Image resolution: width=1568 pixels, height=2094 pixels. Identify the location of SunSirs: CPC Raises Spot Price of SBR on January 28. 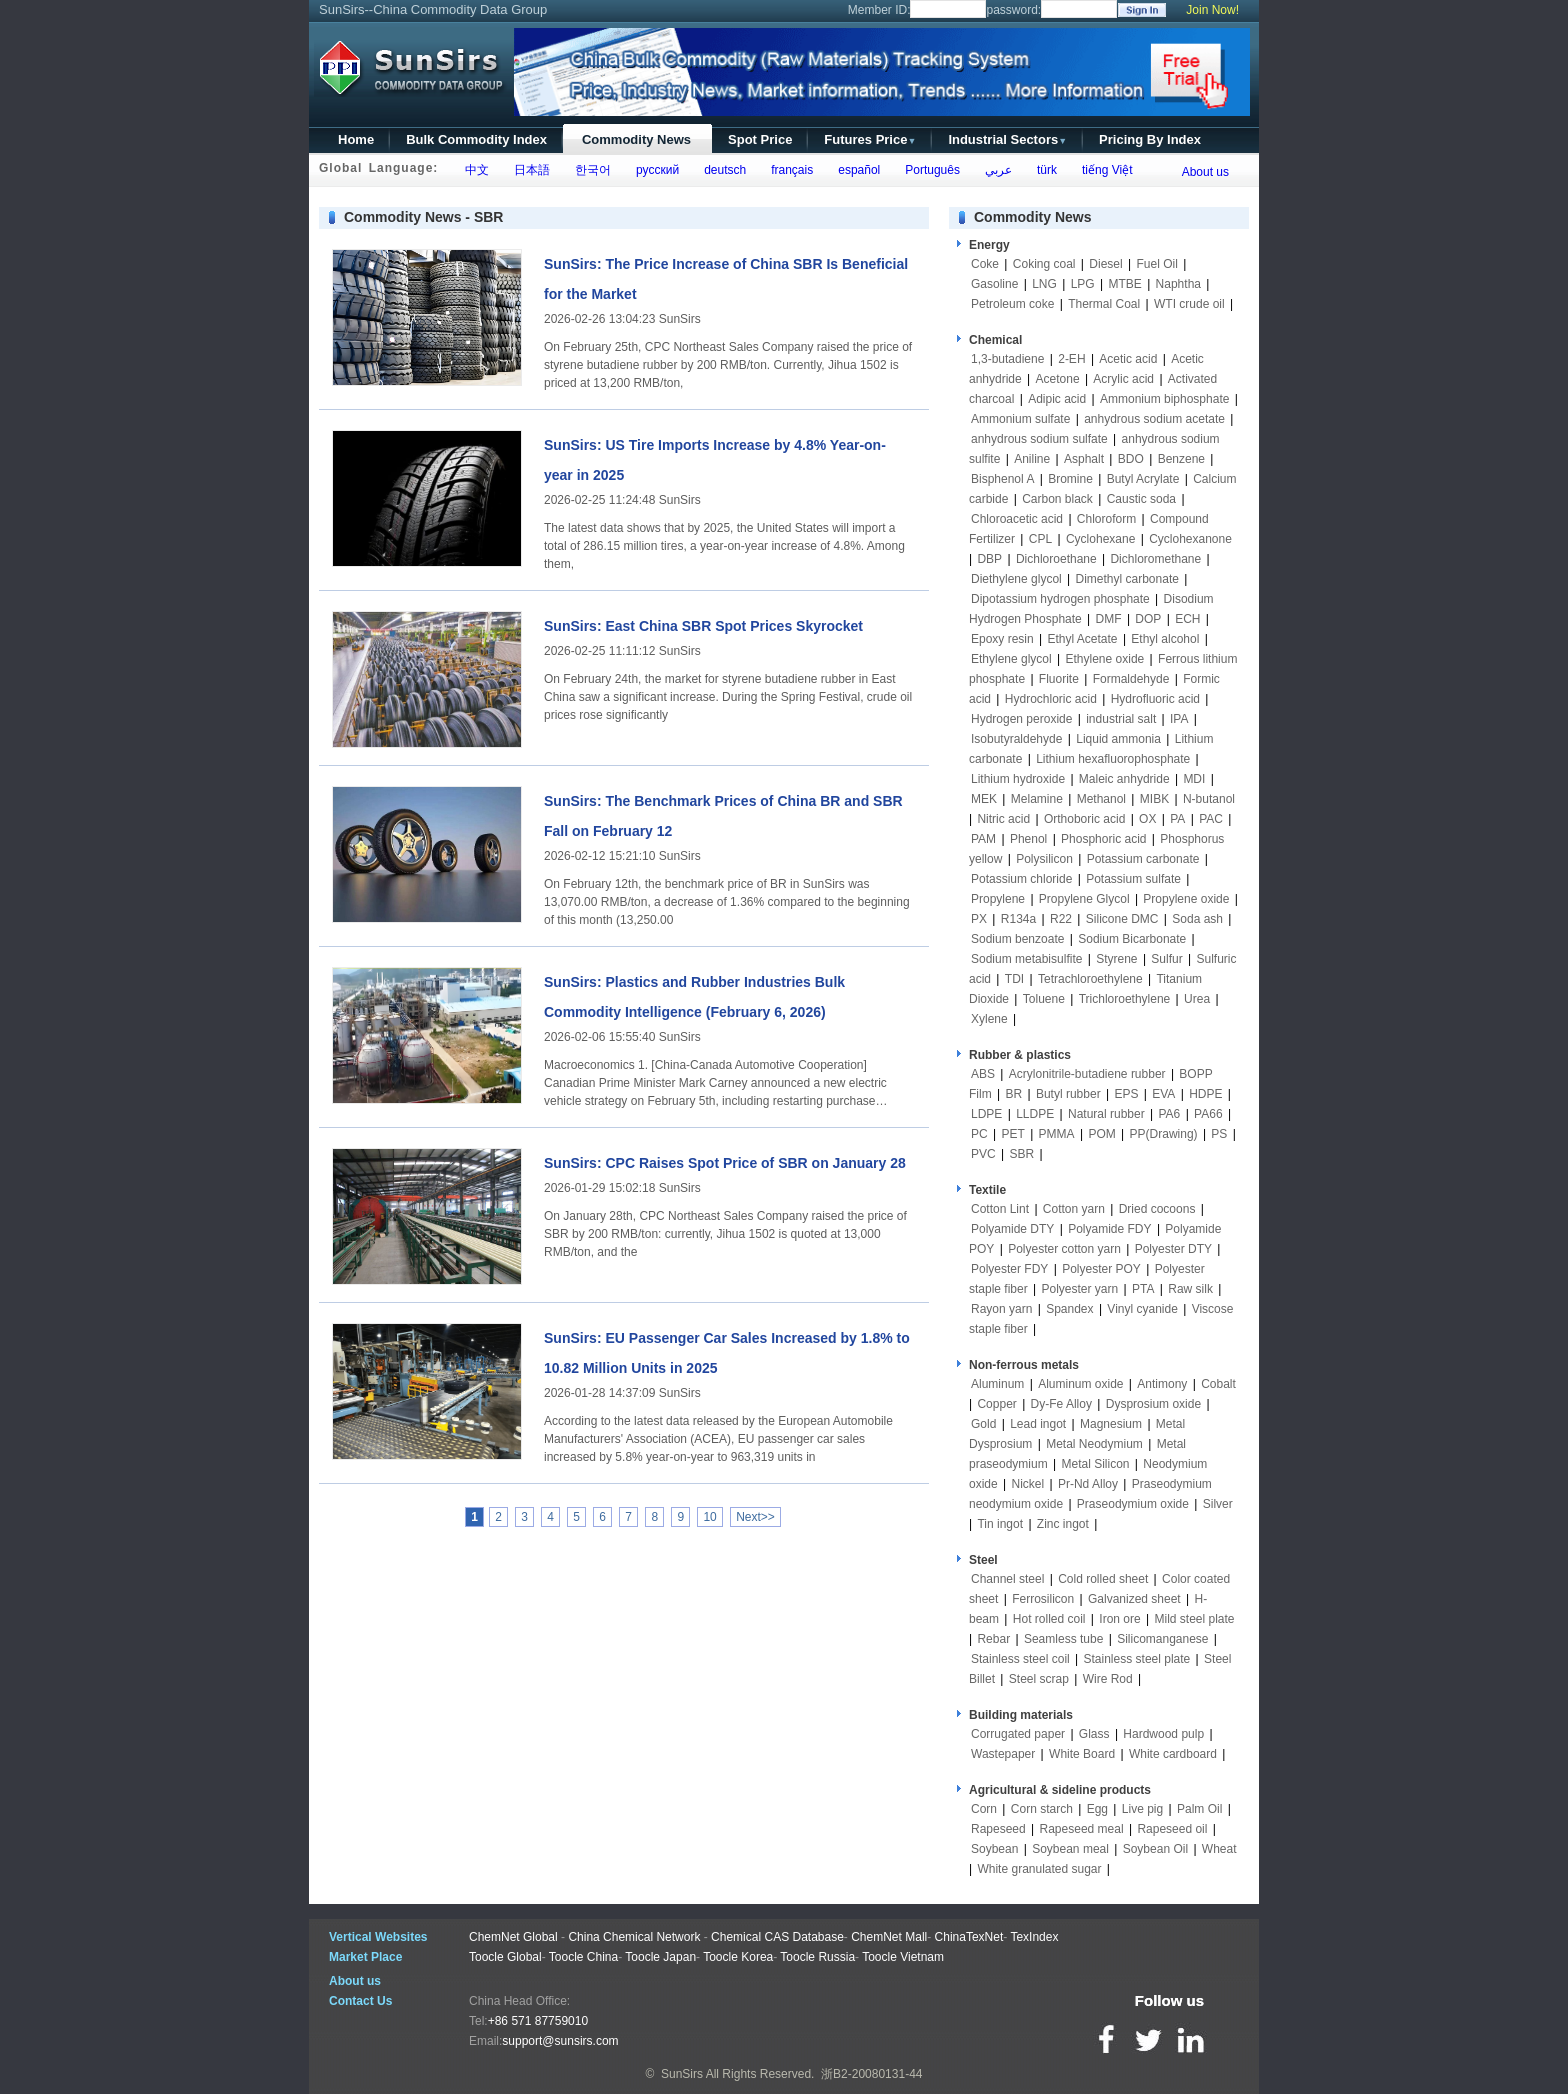
(725, 1163).